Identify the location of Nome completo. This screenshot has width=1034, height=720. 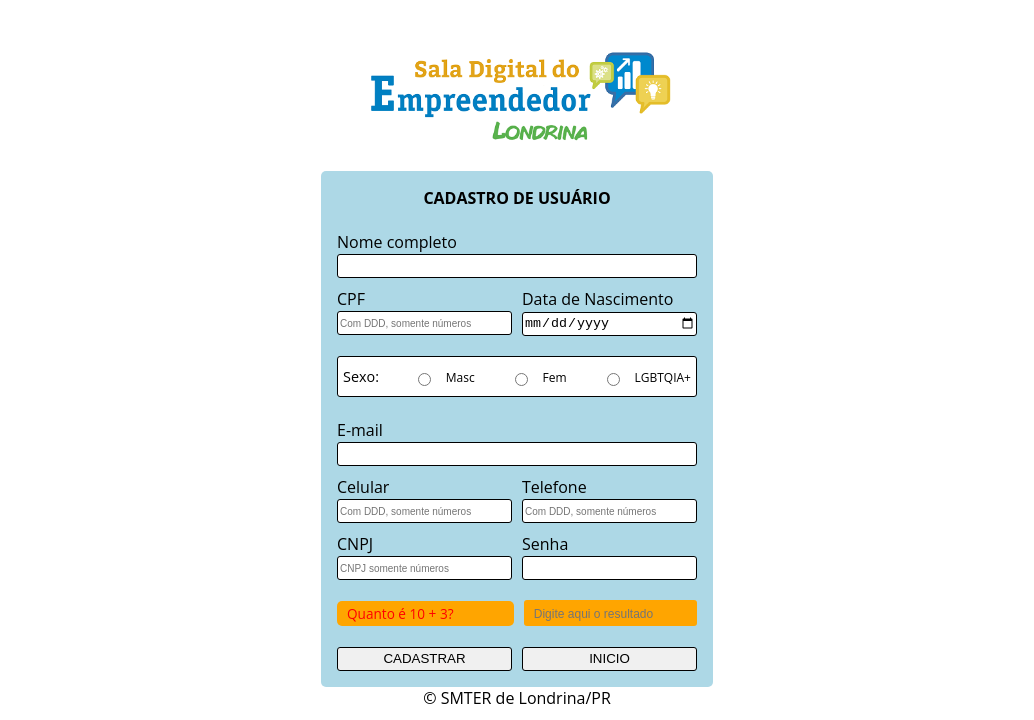
(397, 242).